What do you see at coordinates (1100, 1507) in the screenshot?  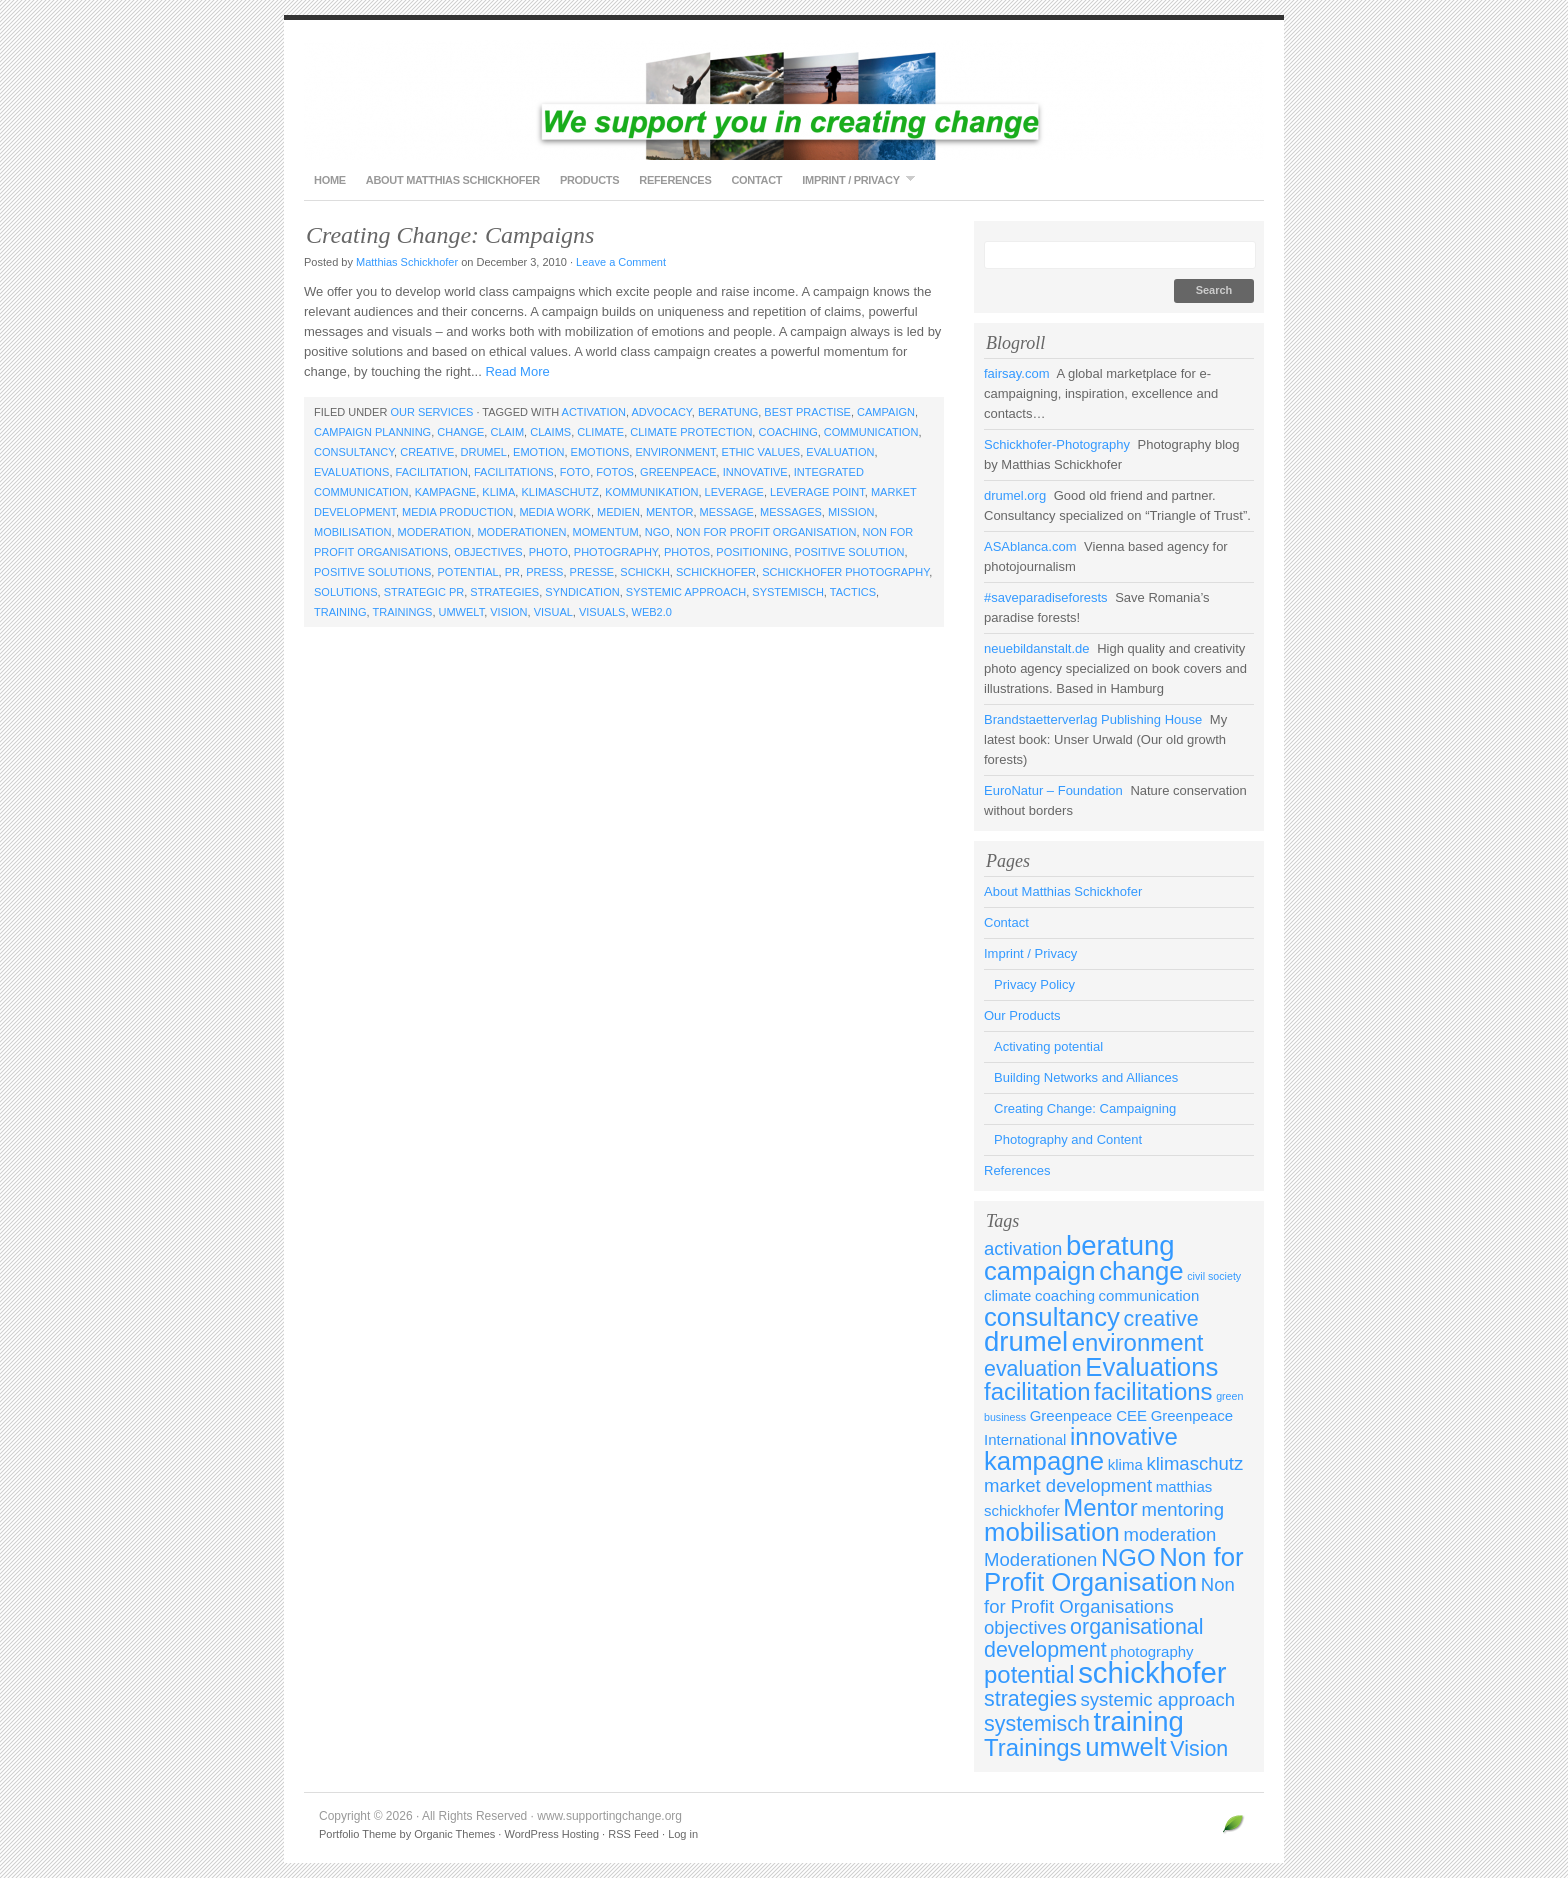 I see `Mentor [Mentor (6 items)]` at bounding box center [1100, 1507].